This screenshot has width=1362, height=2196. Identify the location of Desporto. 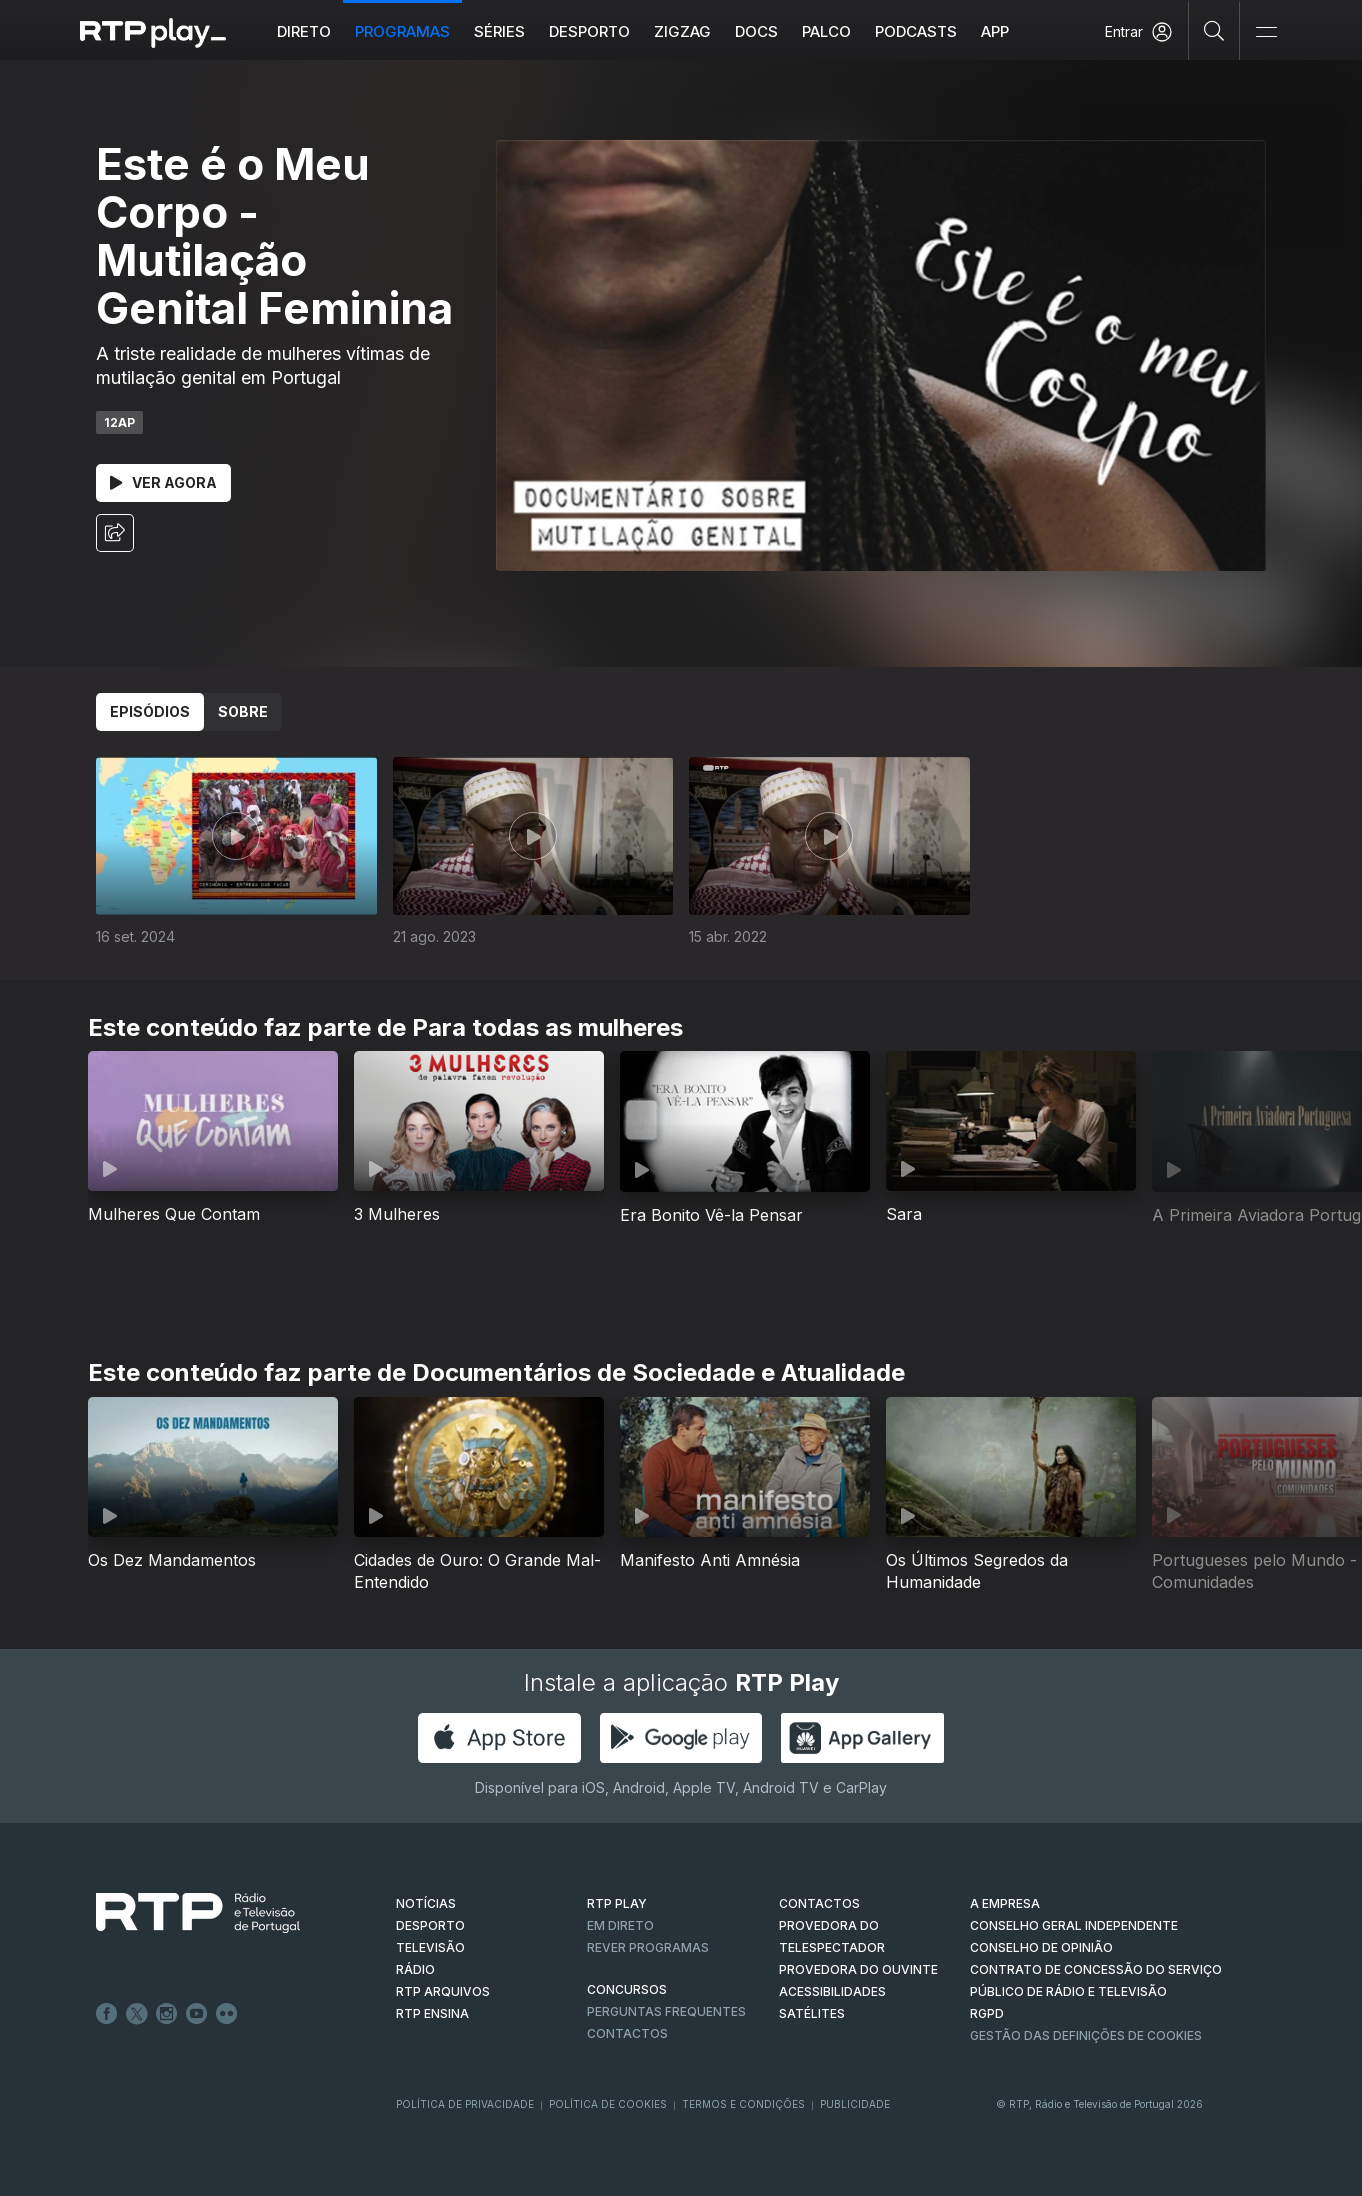
(589, 31).